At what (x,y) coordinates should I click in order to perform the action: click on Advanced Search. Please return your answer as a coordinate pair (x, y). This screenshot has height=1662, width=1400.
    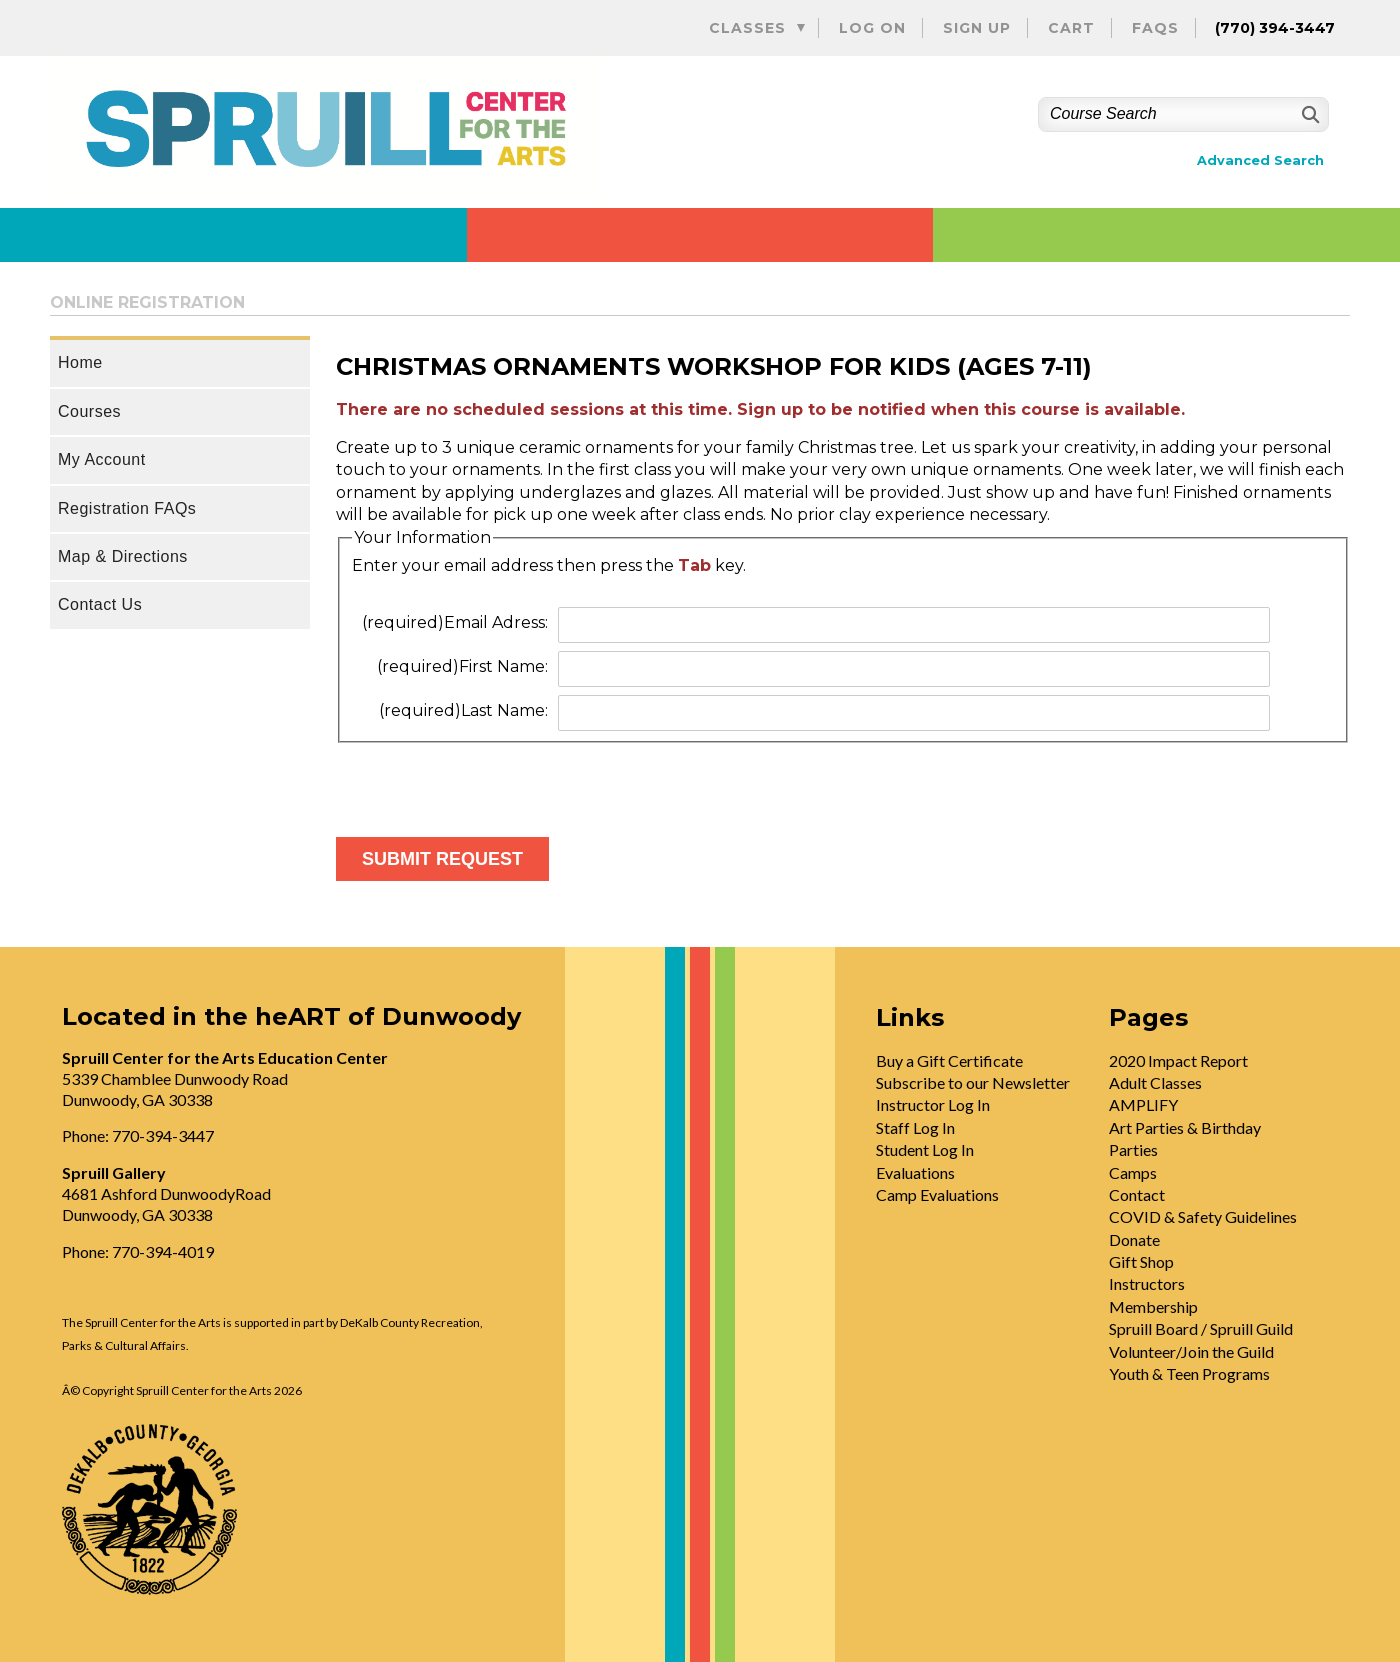
    Looking at the image, I should click on (1260, 160).